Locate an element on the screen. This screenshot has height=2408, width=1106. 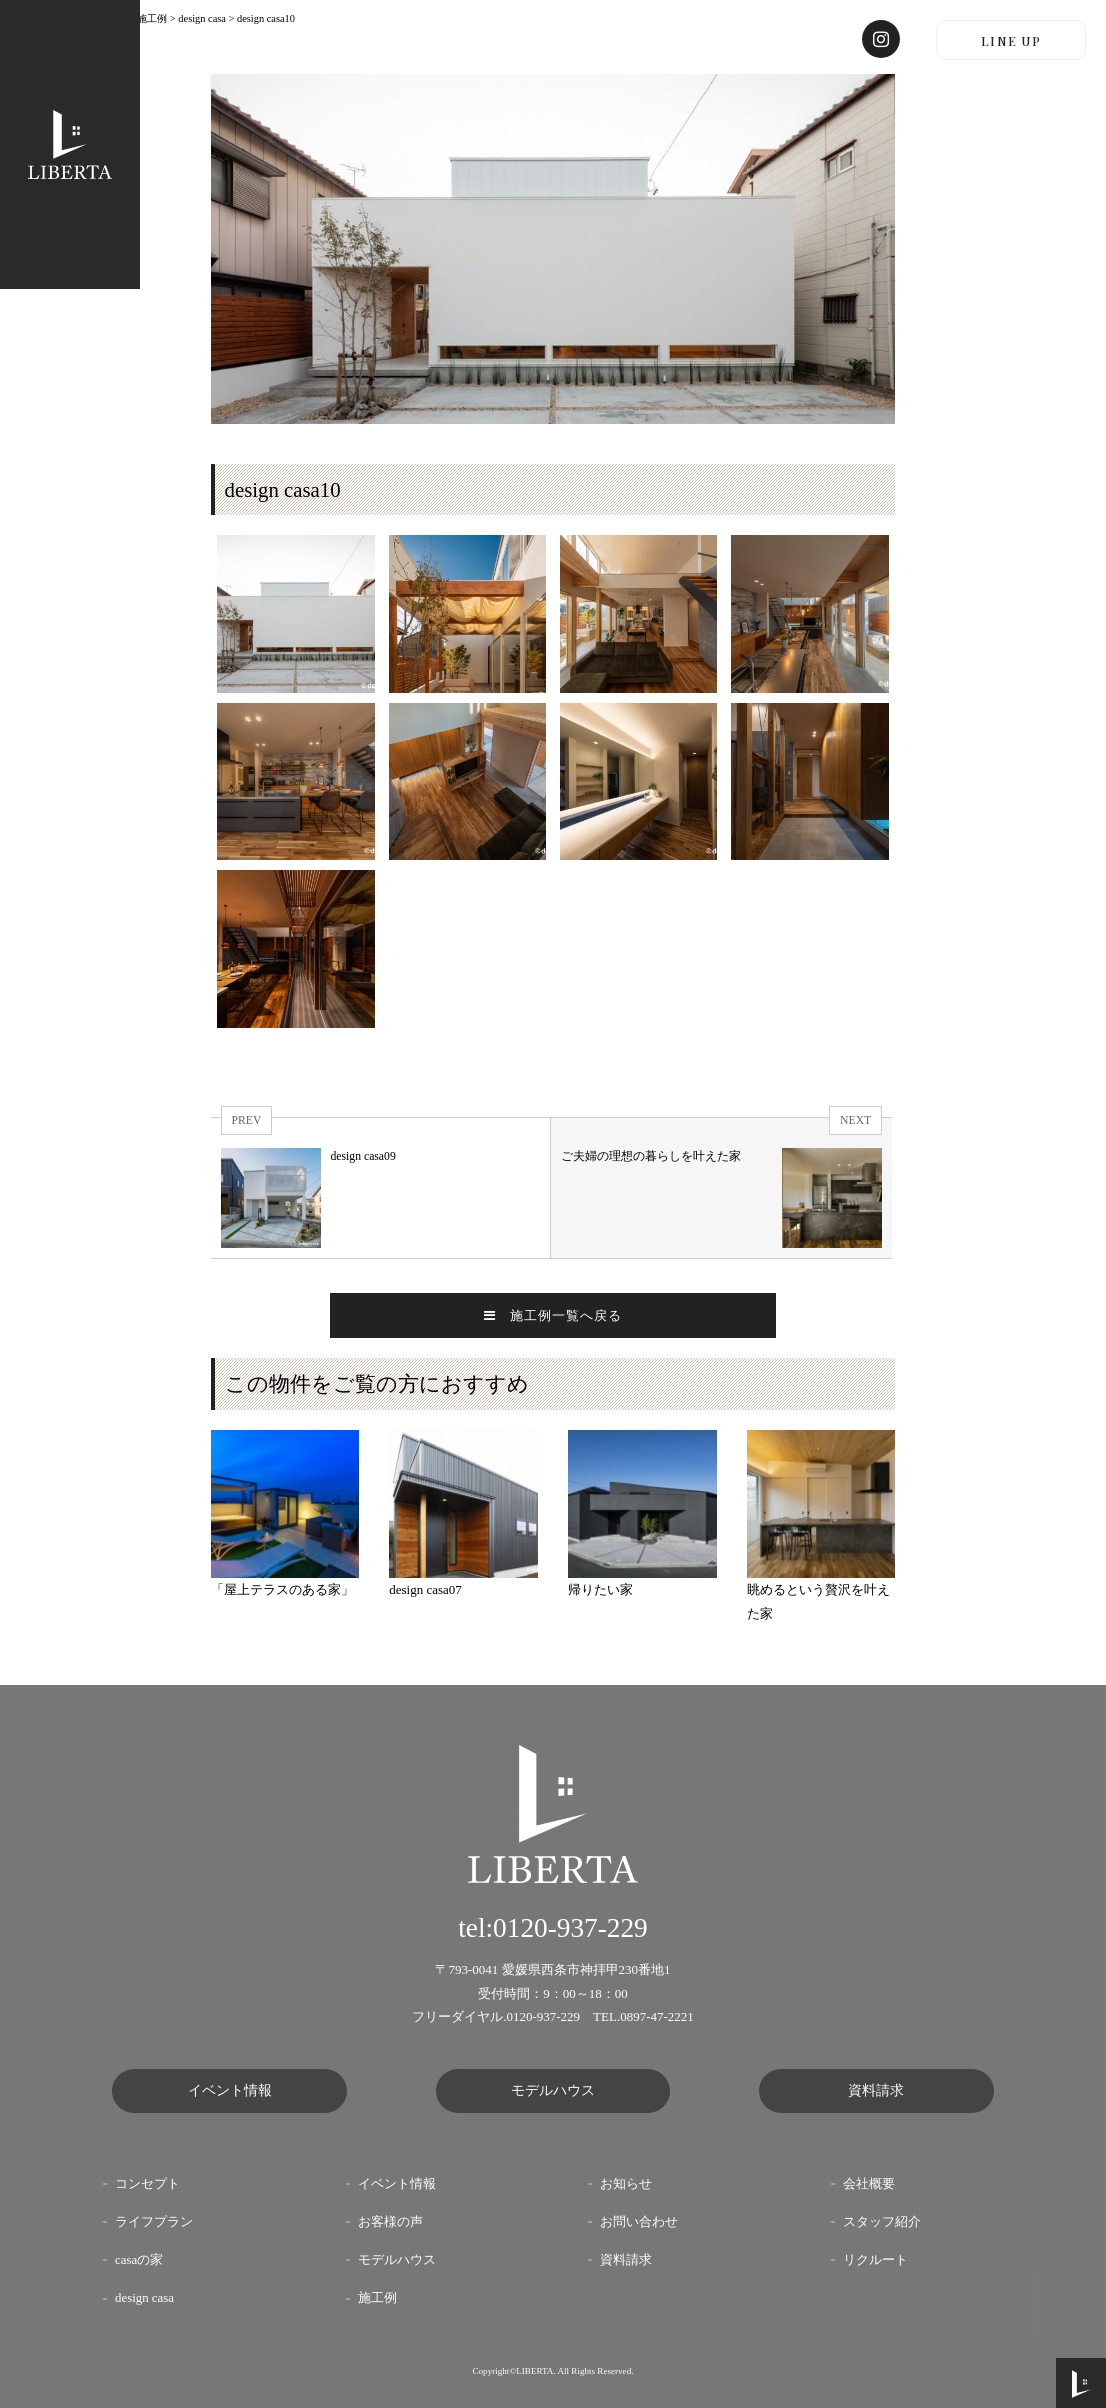
お問い合わせ is located at coordinates (639, 2222).